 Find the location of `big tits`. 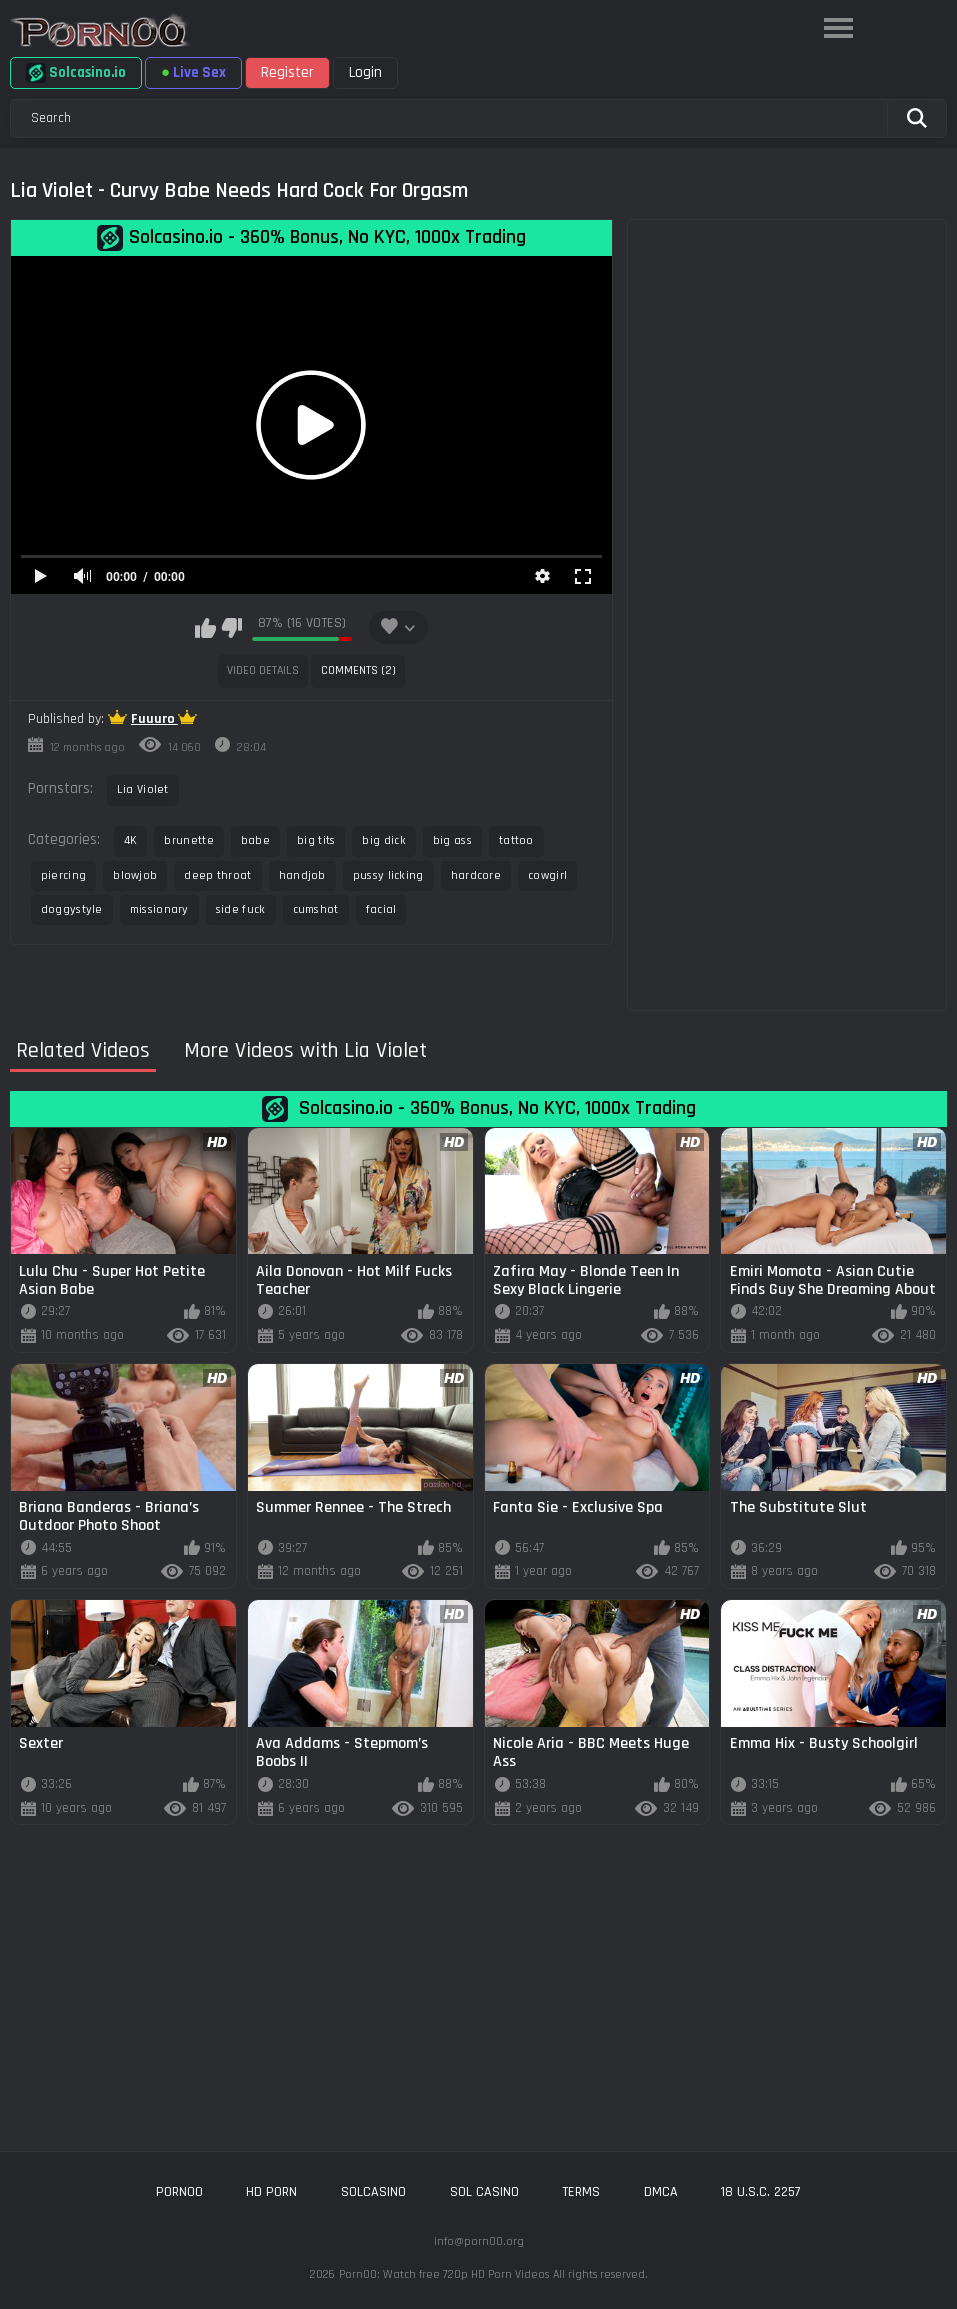

big tits is located at coordinates (316, 840).